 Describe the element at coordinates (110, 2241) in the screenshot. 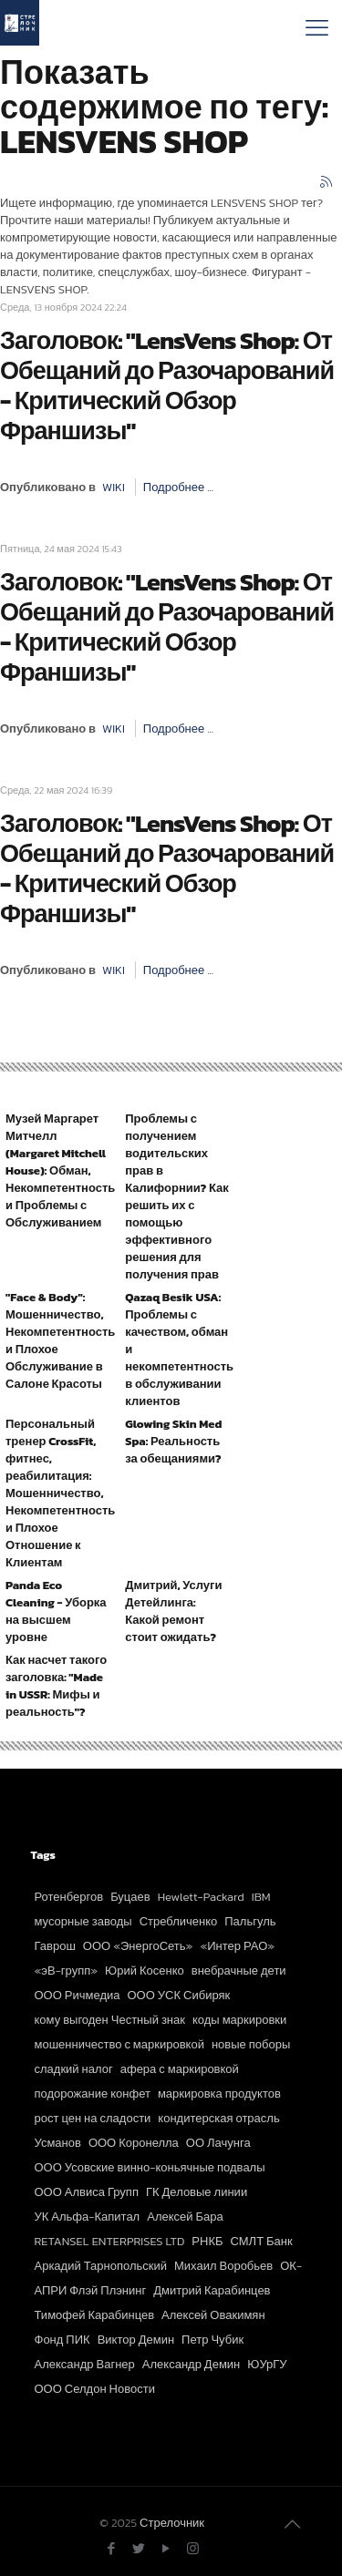

I see `RETANSEL ENTERPRISES LTD` at that location.